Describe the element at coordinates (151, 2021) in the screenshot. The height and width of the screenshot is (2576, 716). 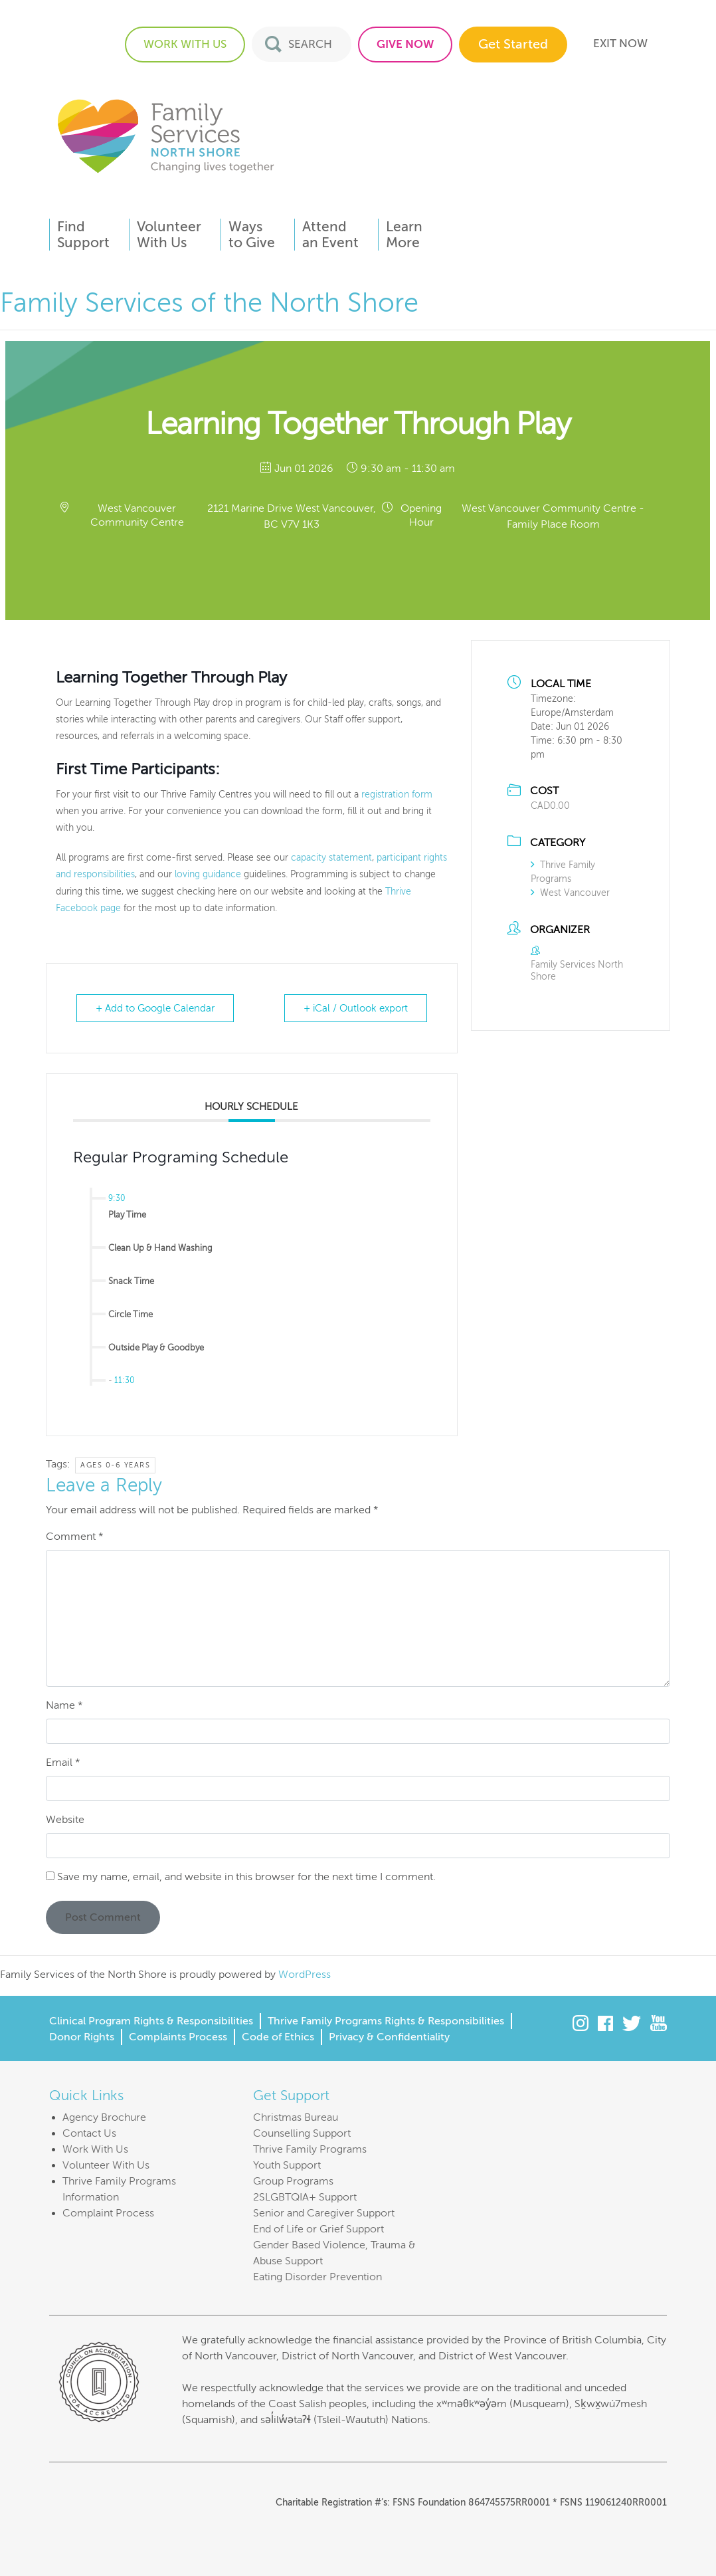
I see `Clinical Program Rights & Responsibilities` at that location.